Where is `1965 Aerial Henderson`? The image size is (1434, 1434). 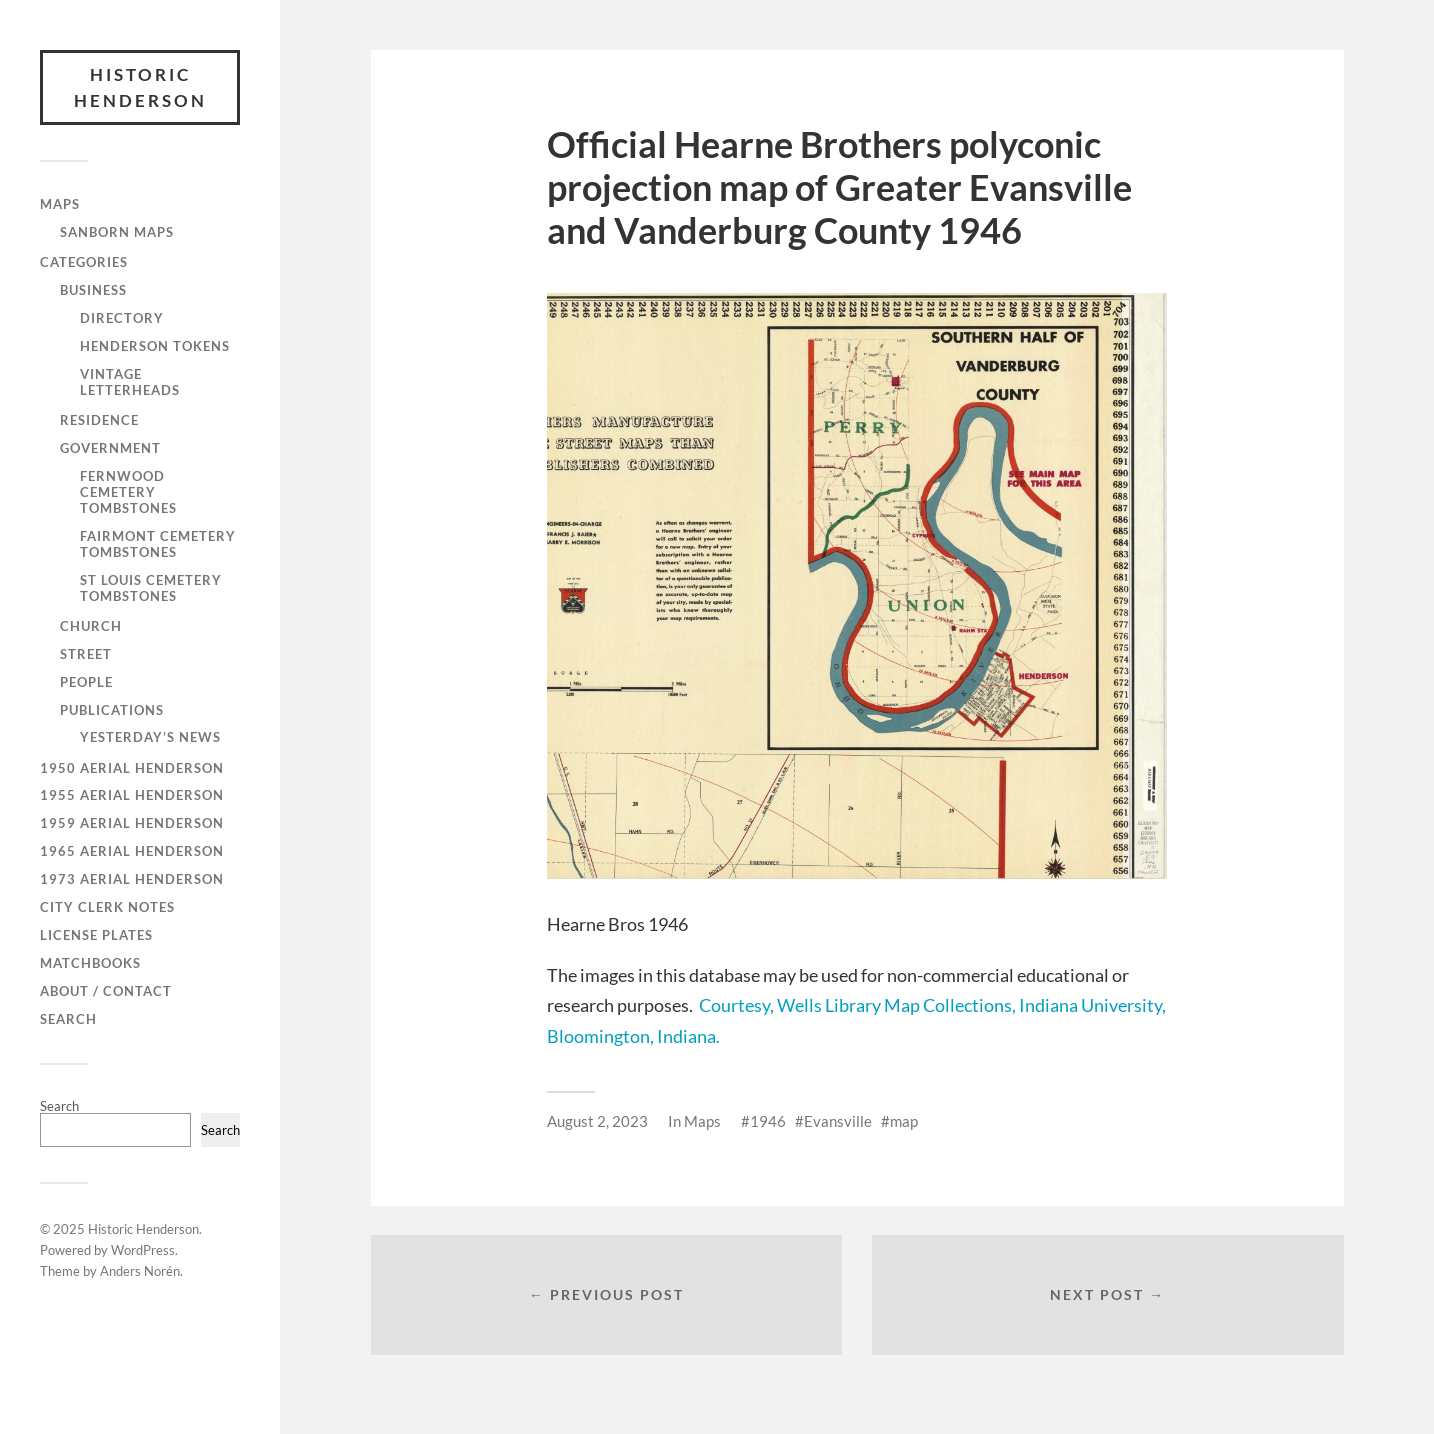
1965 Aerial Henderson is located at coordinates (132, 851).